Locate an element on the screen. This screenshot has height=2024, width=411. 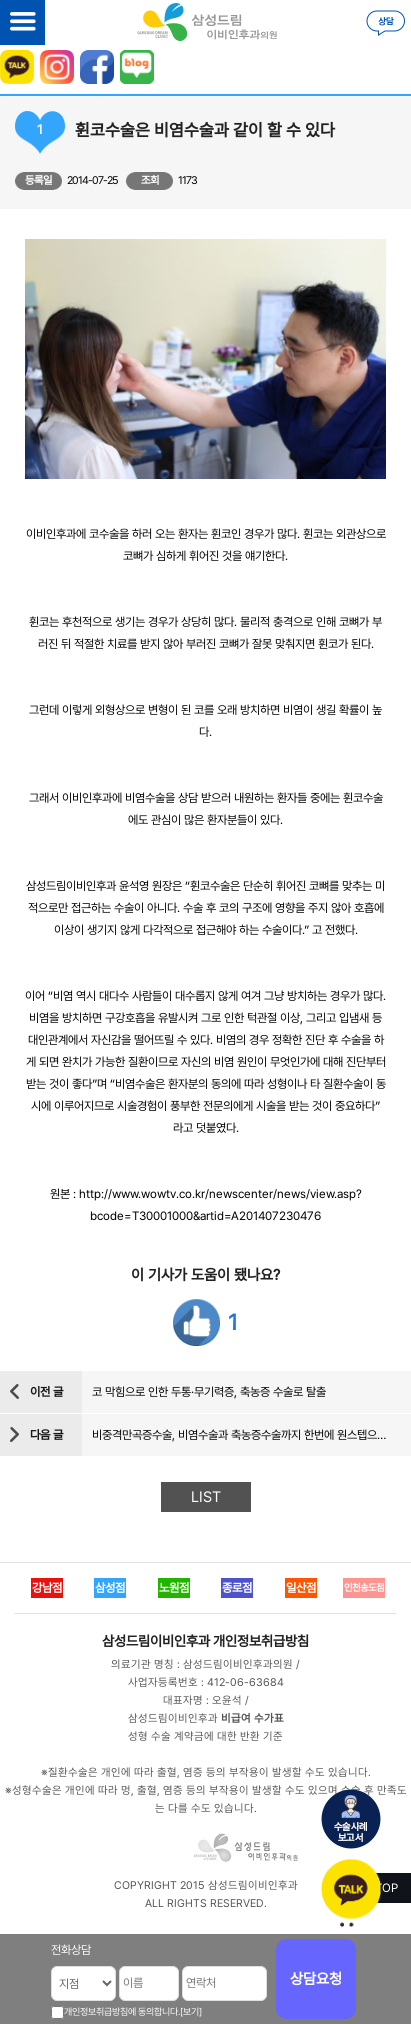
LIST is located at coordinates (206, 1497).